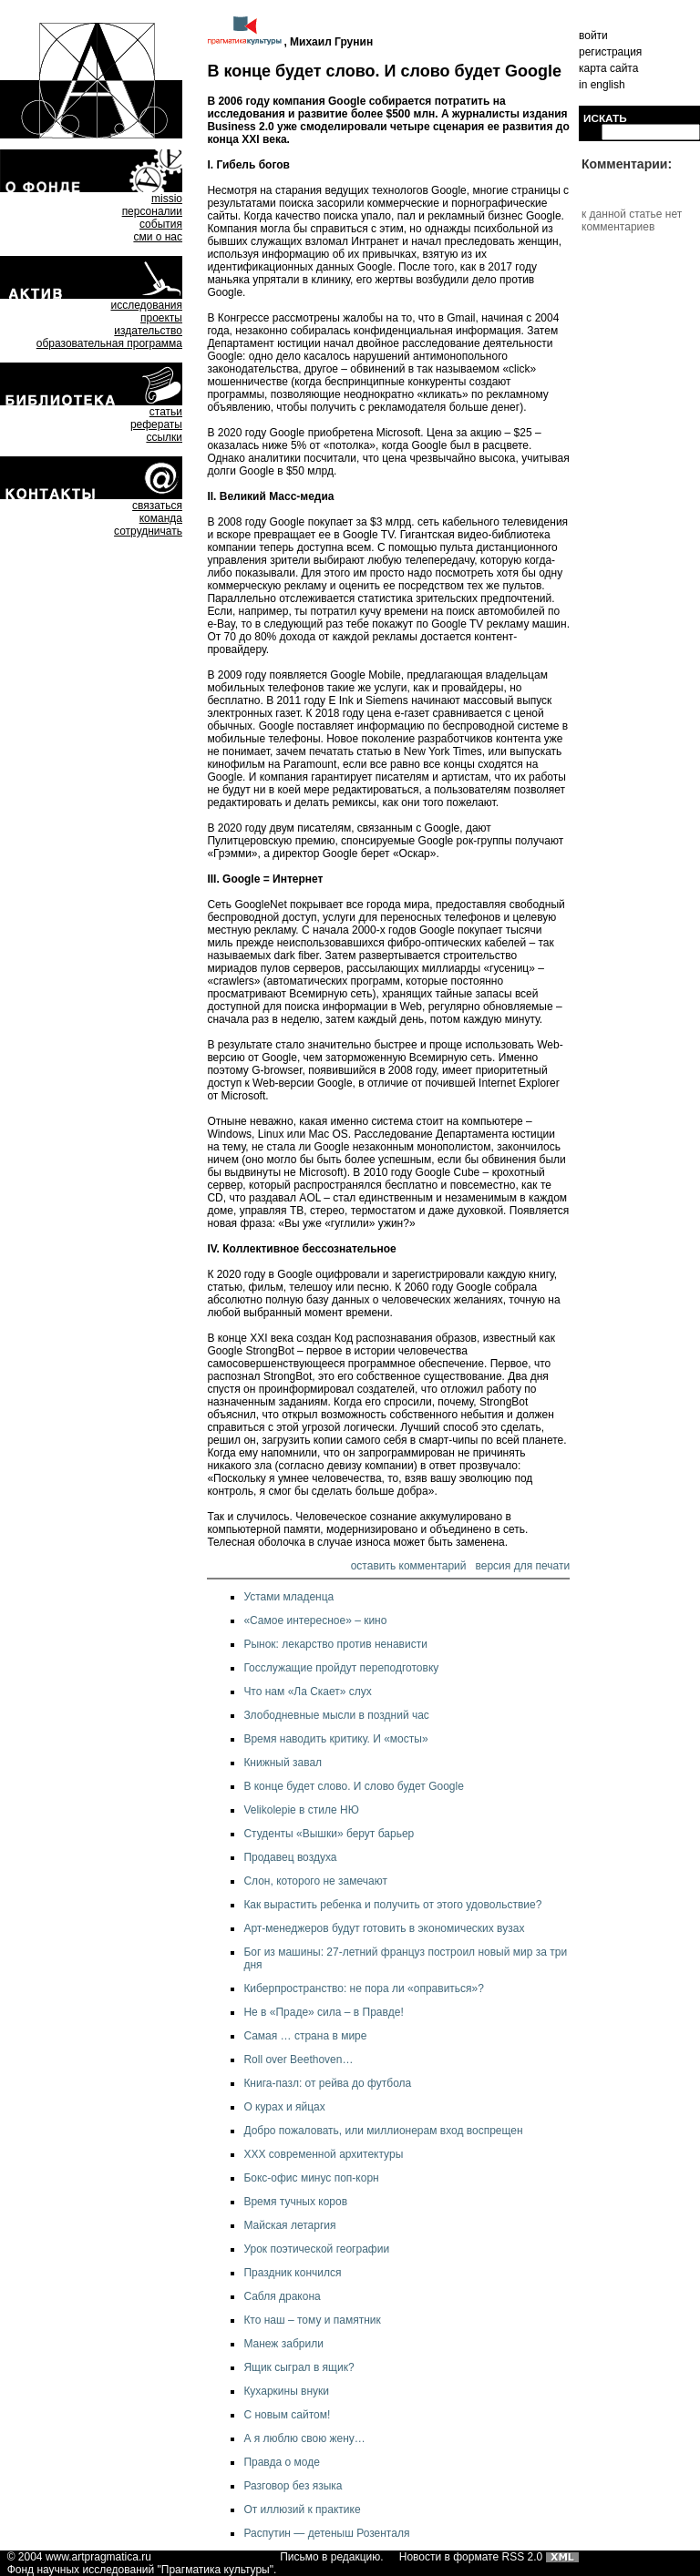  I want to click on Velikolepie в стиле НЮ, so click(300, 1810).